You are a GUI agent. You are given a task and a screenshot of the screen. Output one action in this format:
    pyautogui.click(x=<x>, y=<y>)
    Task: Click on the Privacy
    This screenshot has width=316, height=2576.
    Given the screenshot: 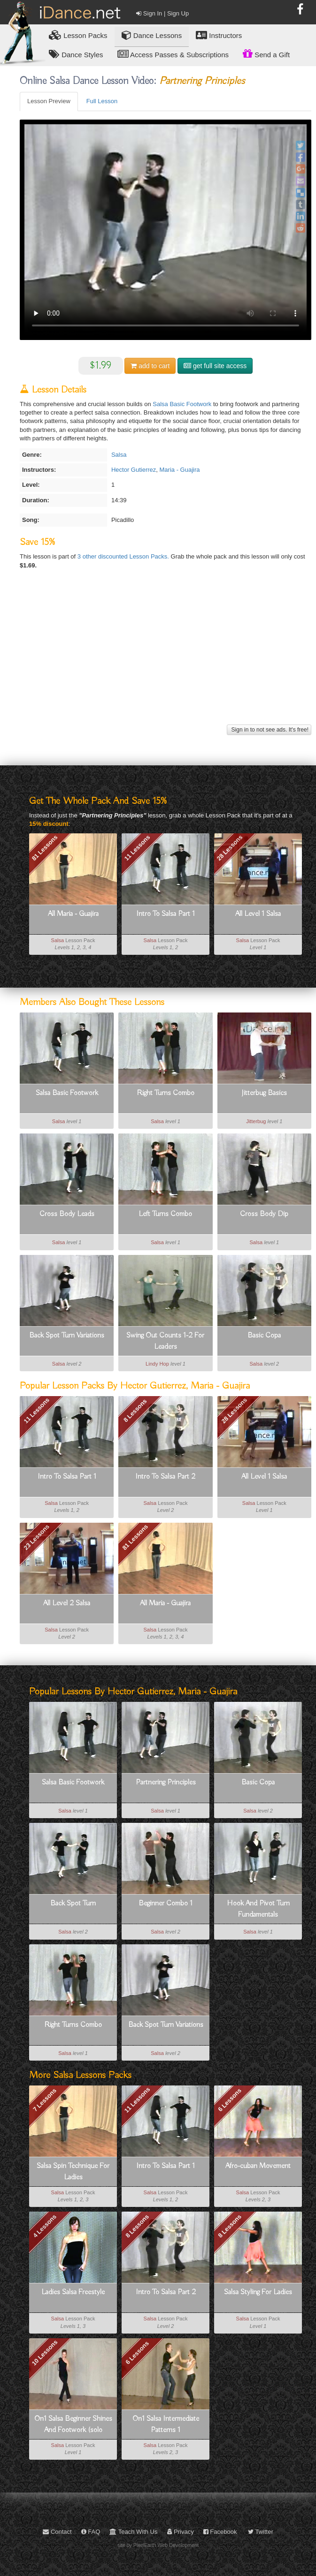 What is the action you would take?
    pyautogui.click(x=180, y=2531)
    